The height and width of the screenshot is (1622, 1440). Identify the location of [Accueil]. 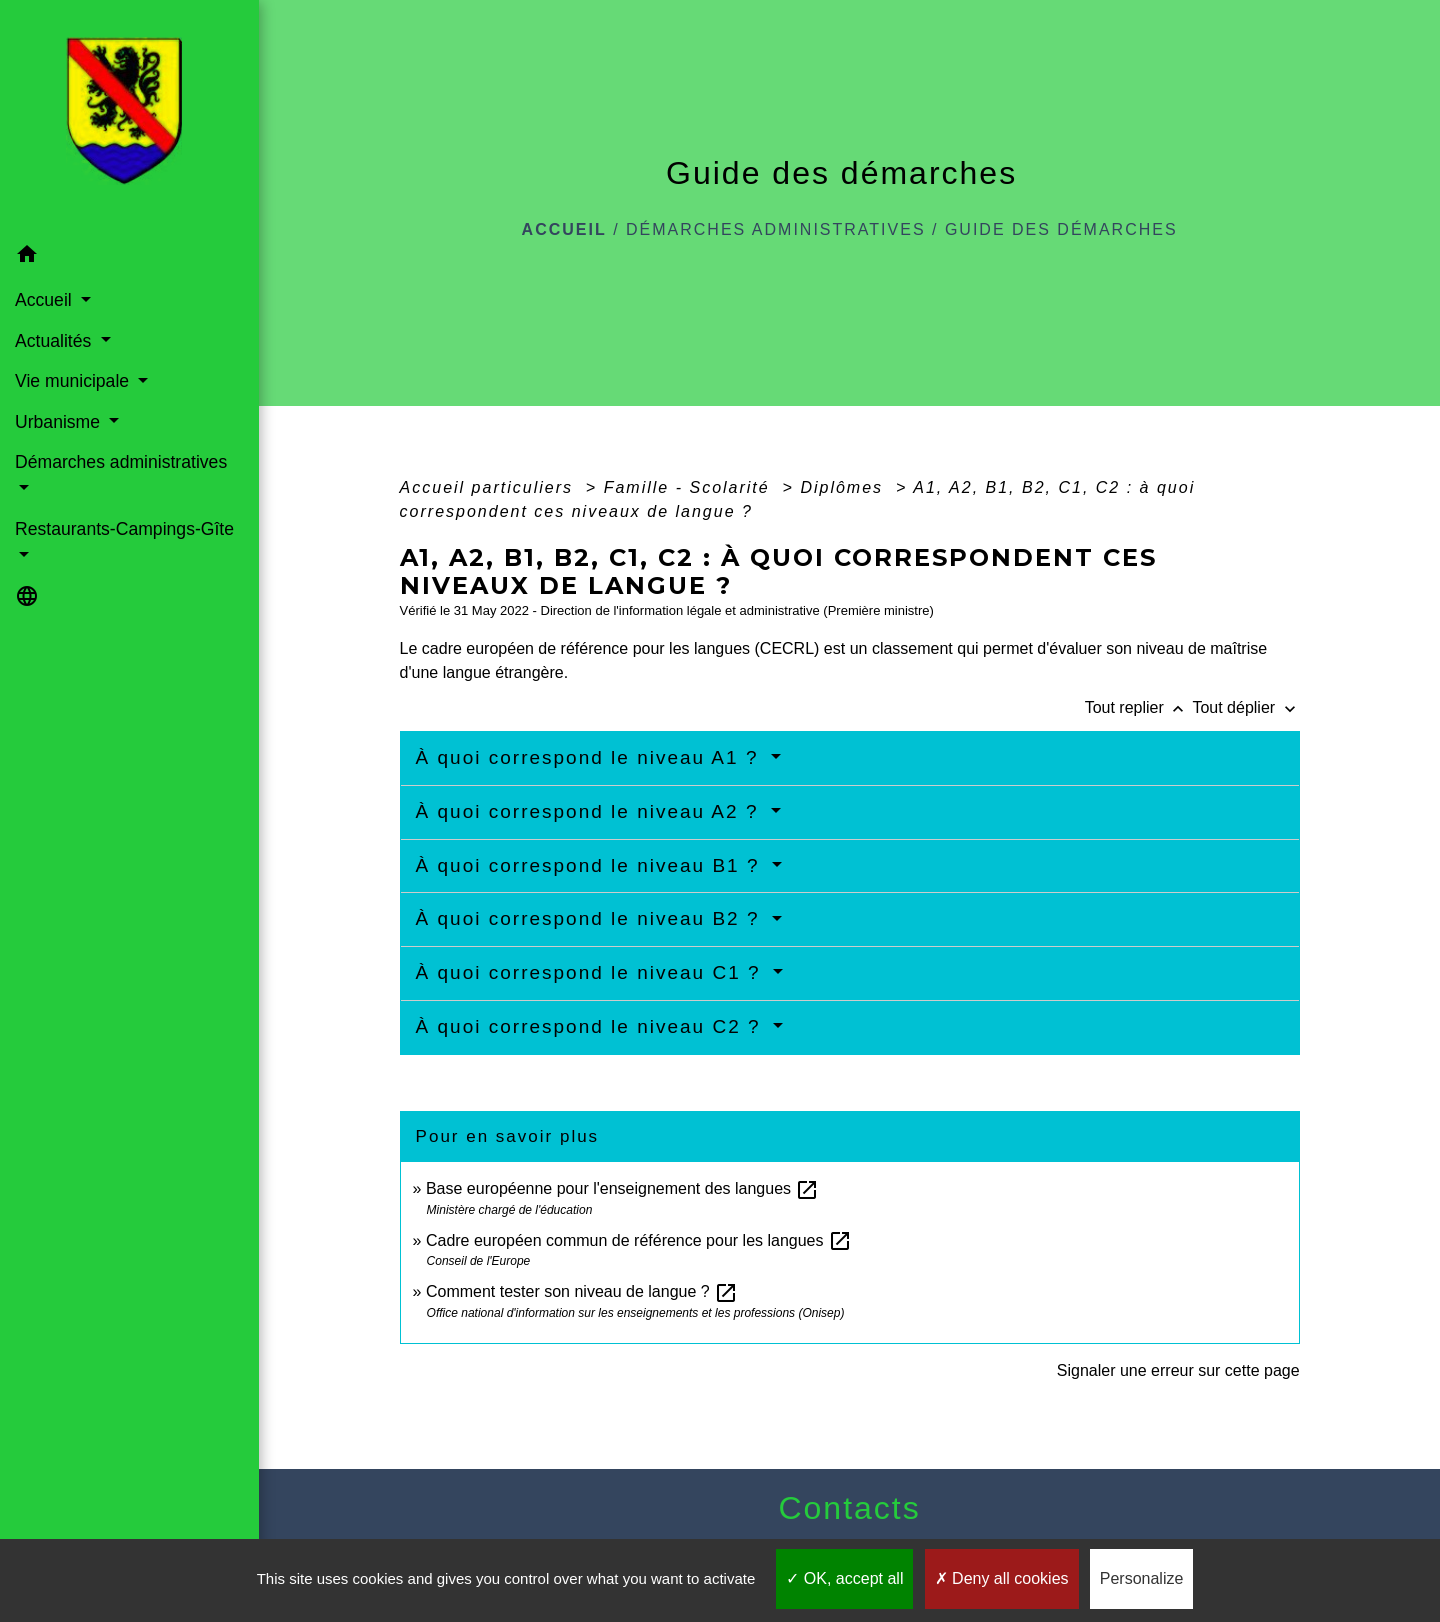
(130, 117).